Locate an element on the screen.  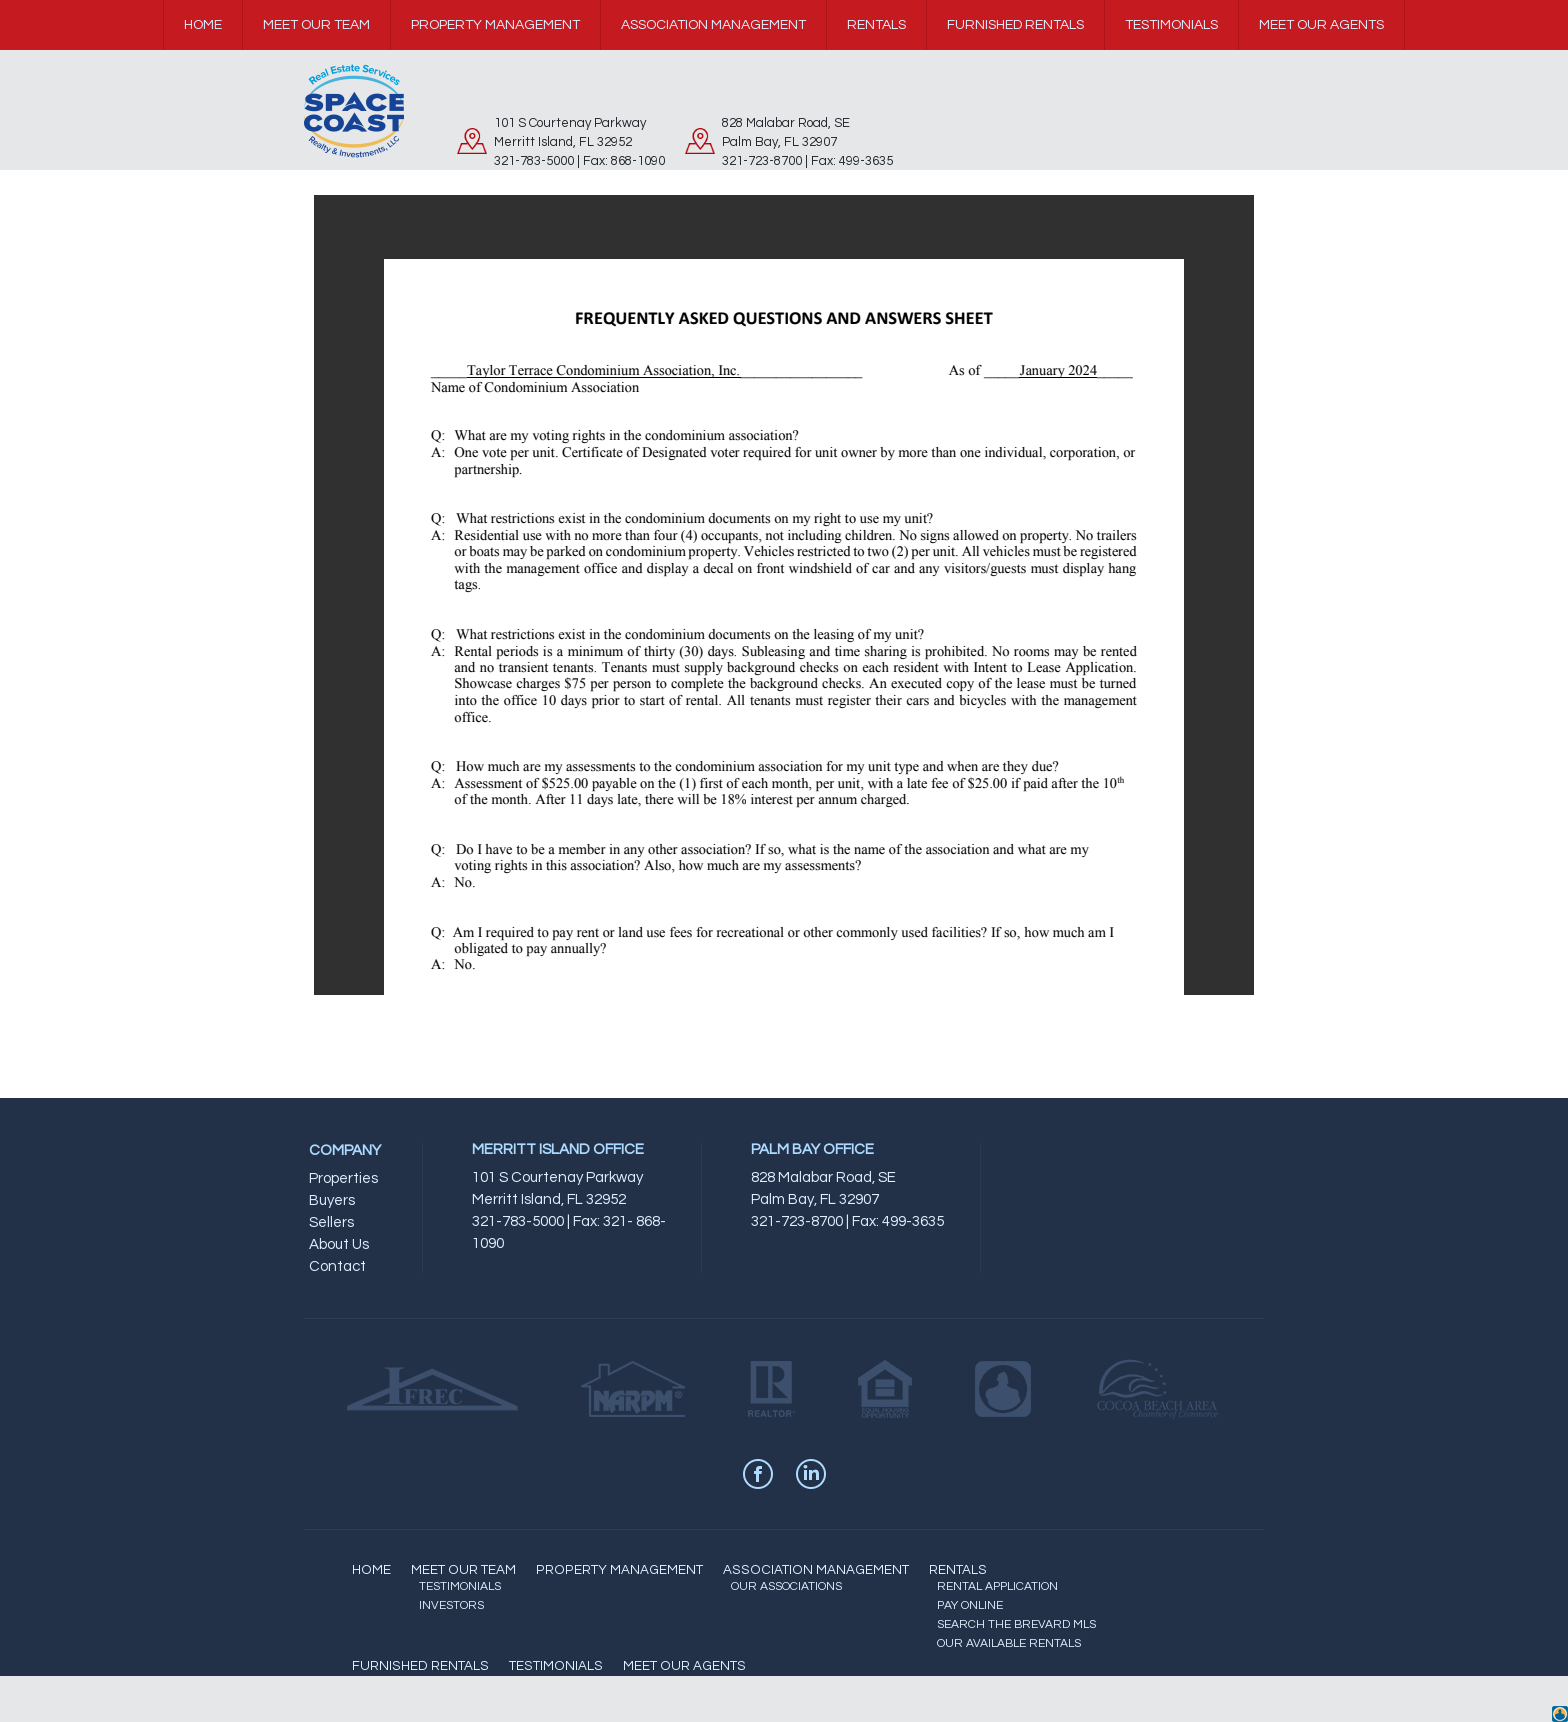
OUR ASSOCIATIONS is located at coordinates (786, 1586).